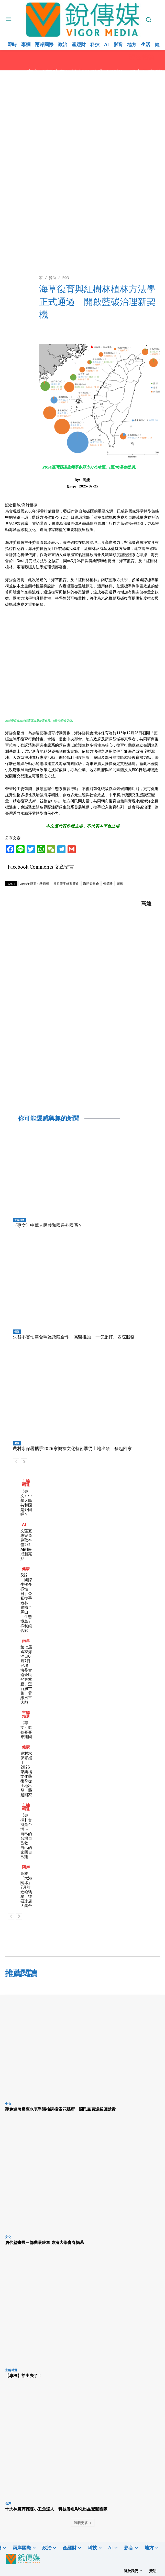  What do you see at coordinates (23, 2375) in the screenshot?
I see `【專欄】豁出去了！` at bounding box center [23, 2375].